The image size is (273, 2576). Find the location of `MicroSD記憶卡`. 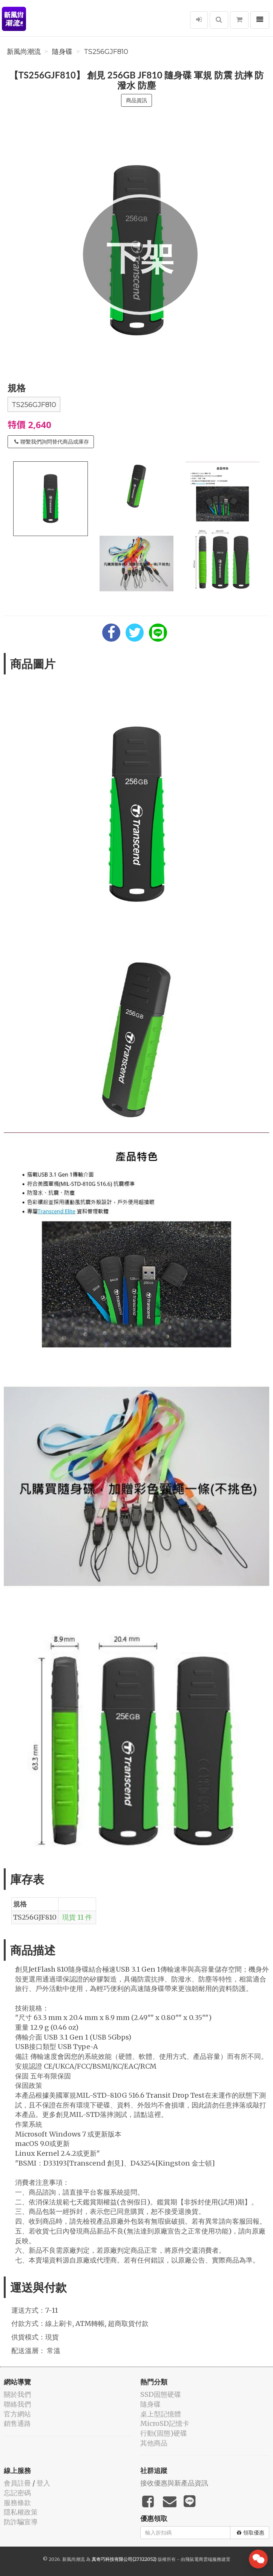

MicroSD記憶卡 is located at coordinates (164, 2423).